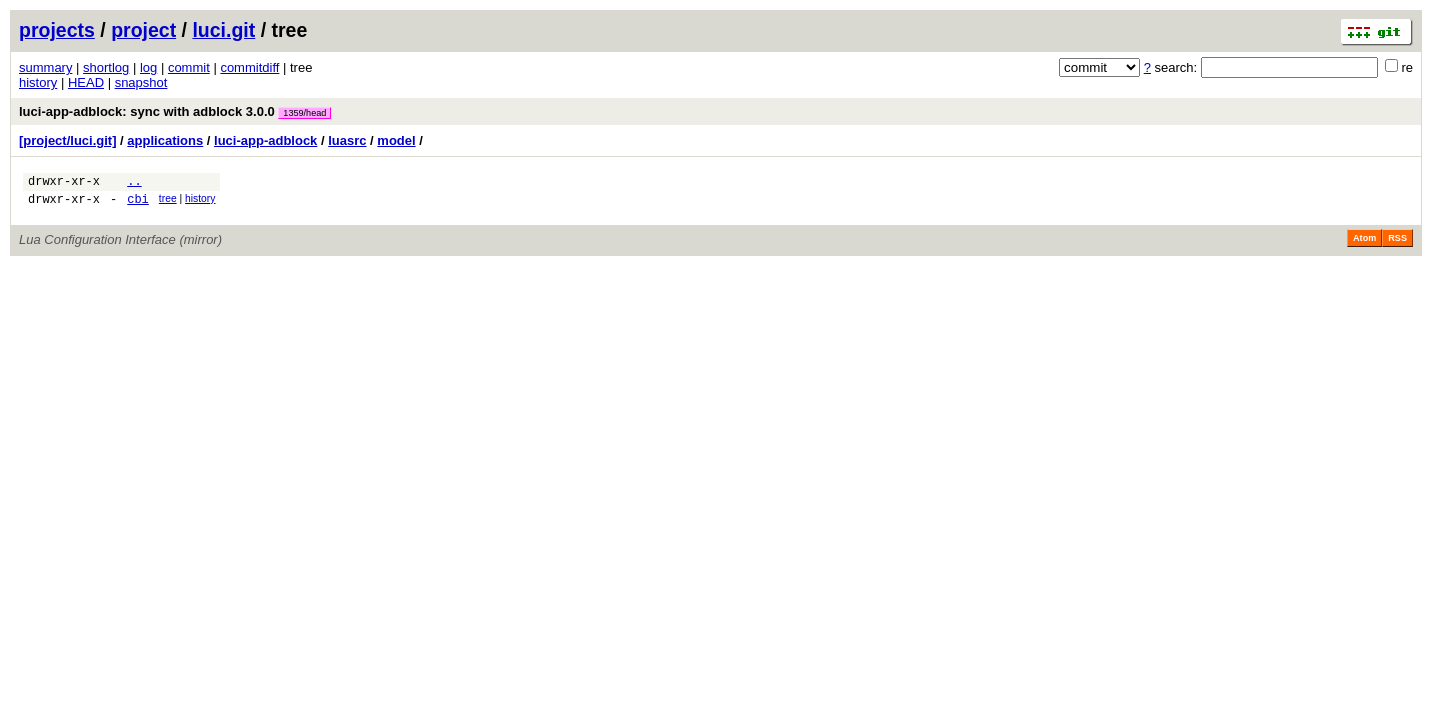 Image resolution: width=1432 pixels, height=720 pixels. I want to click on luci-app-adblock, so click(265, 140).